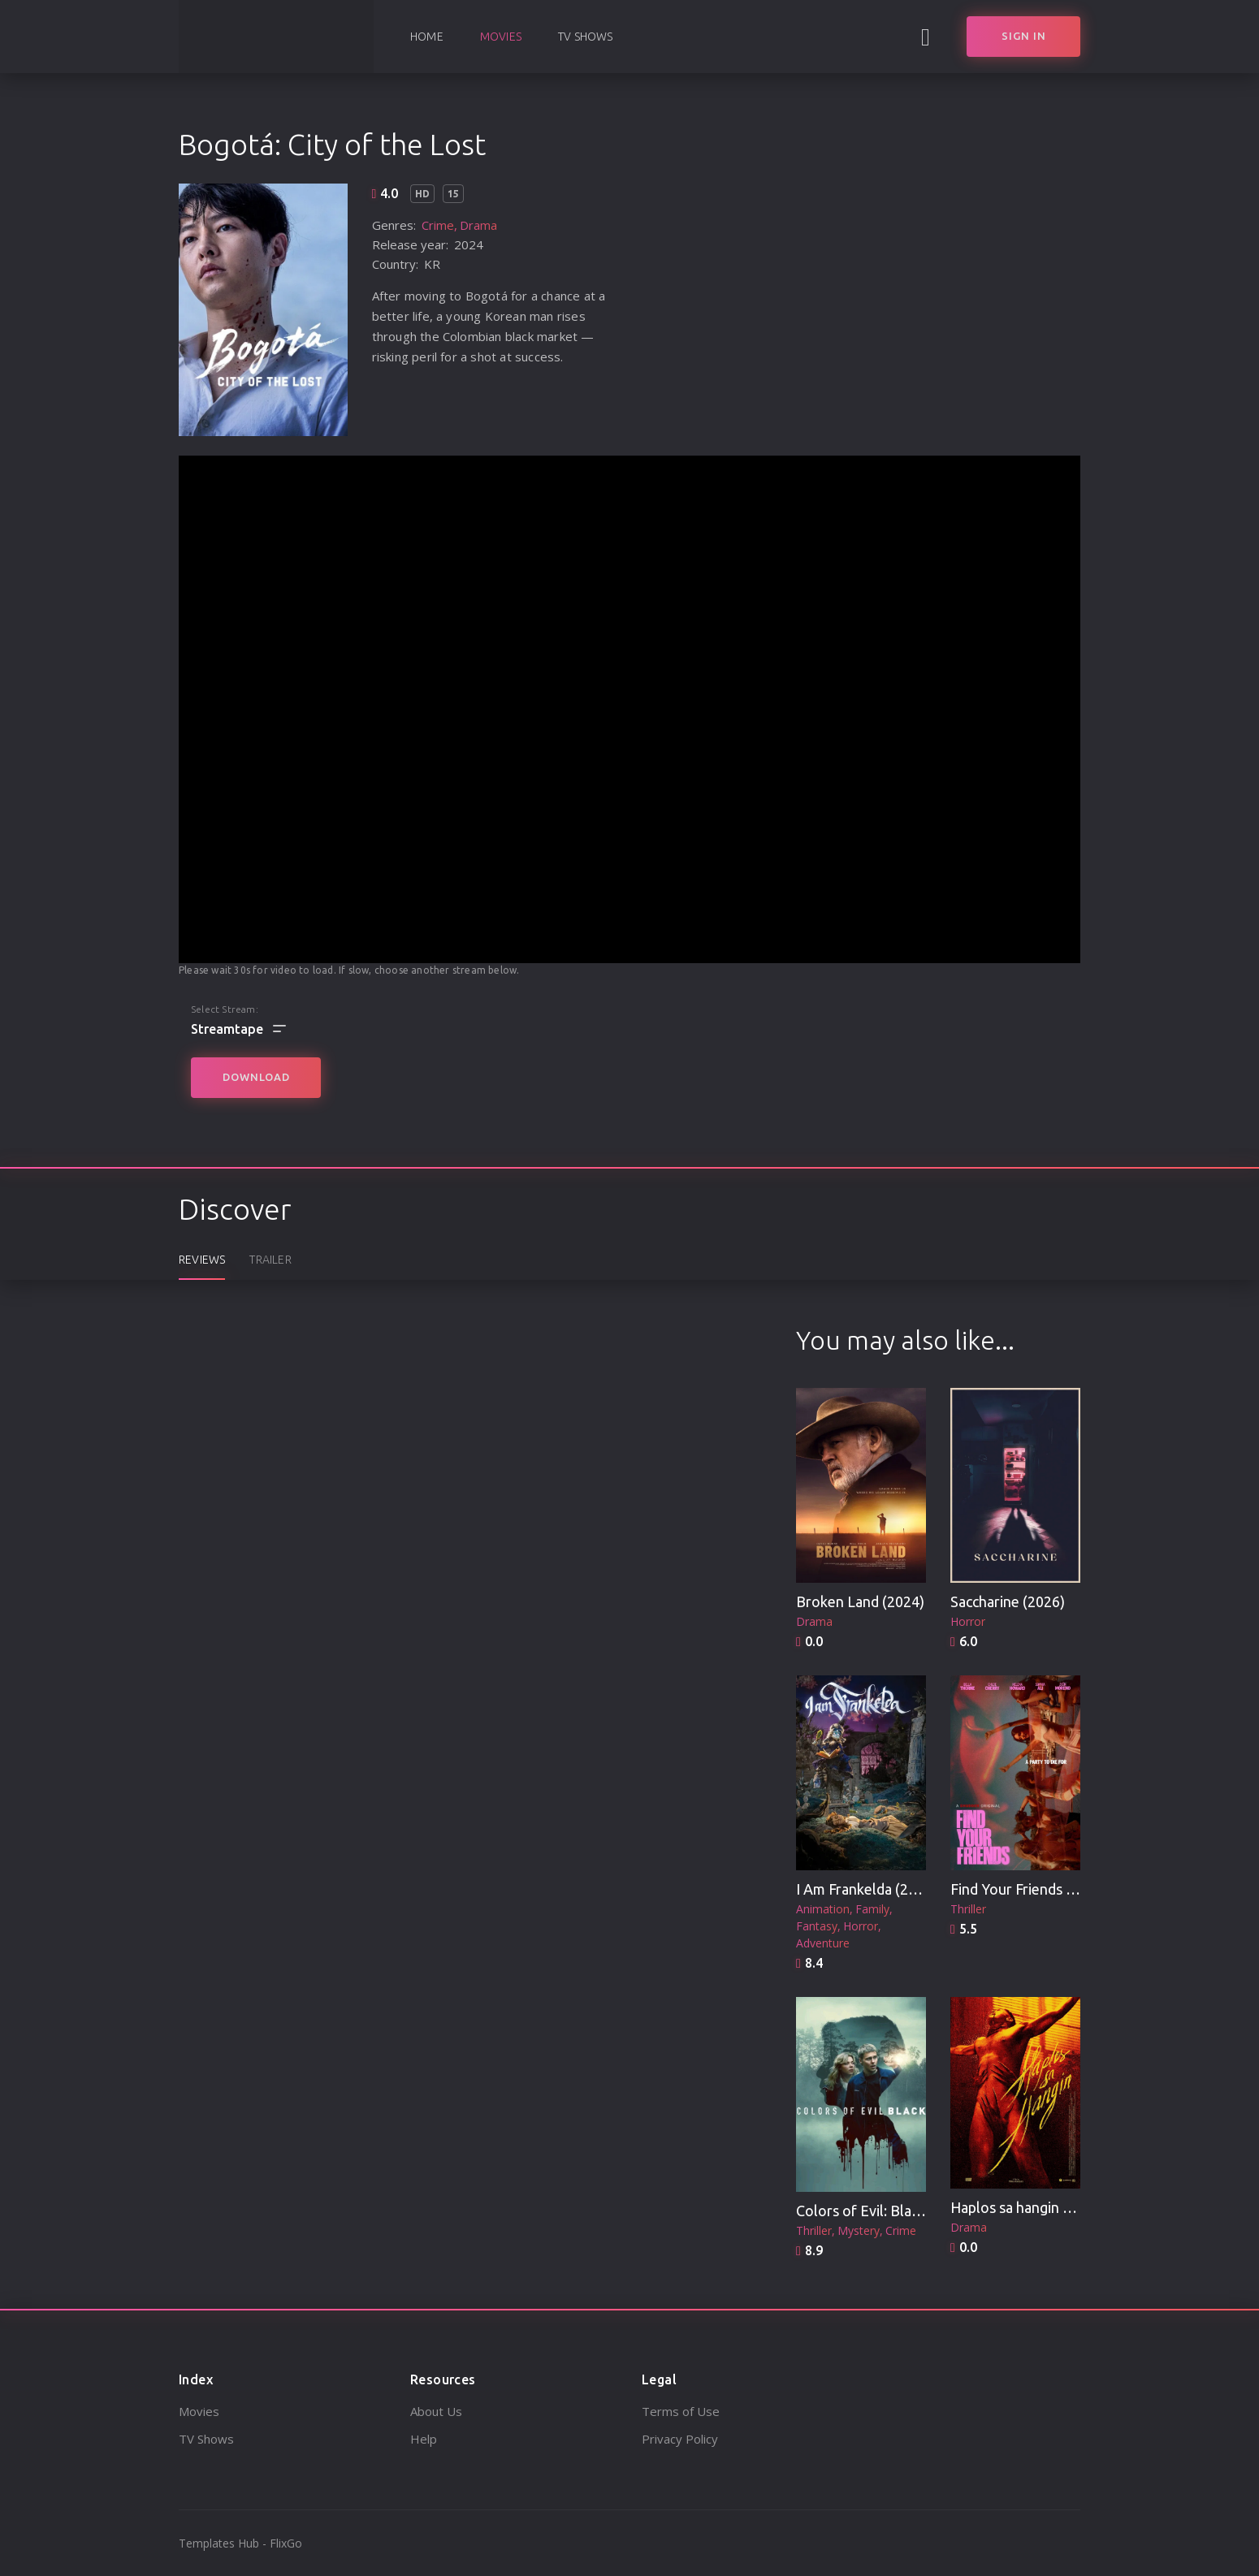 This screenshot has height=2576, width=1259. What do you see at coordinates (256, 1077) in the screenshot?
I see `Download` at bounding box center [256, 1077].